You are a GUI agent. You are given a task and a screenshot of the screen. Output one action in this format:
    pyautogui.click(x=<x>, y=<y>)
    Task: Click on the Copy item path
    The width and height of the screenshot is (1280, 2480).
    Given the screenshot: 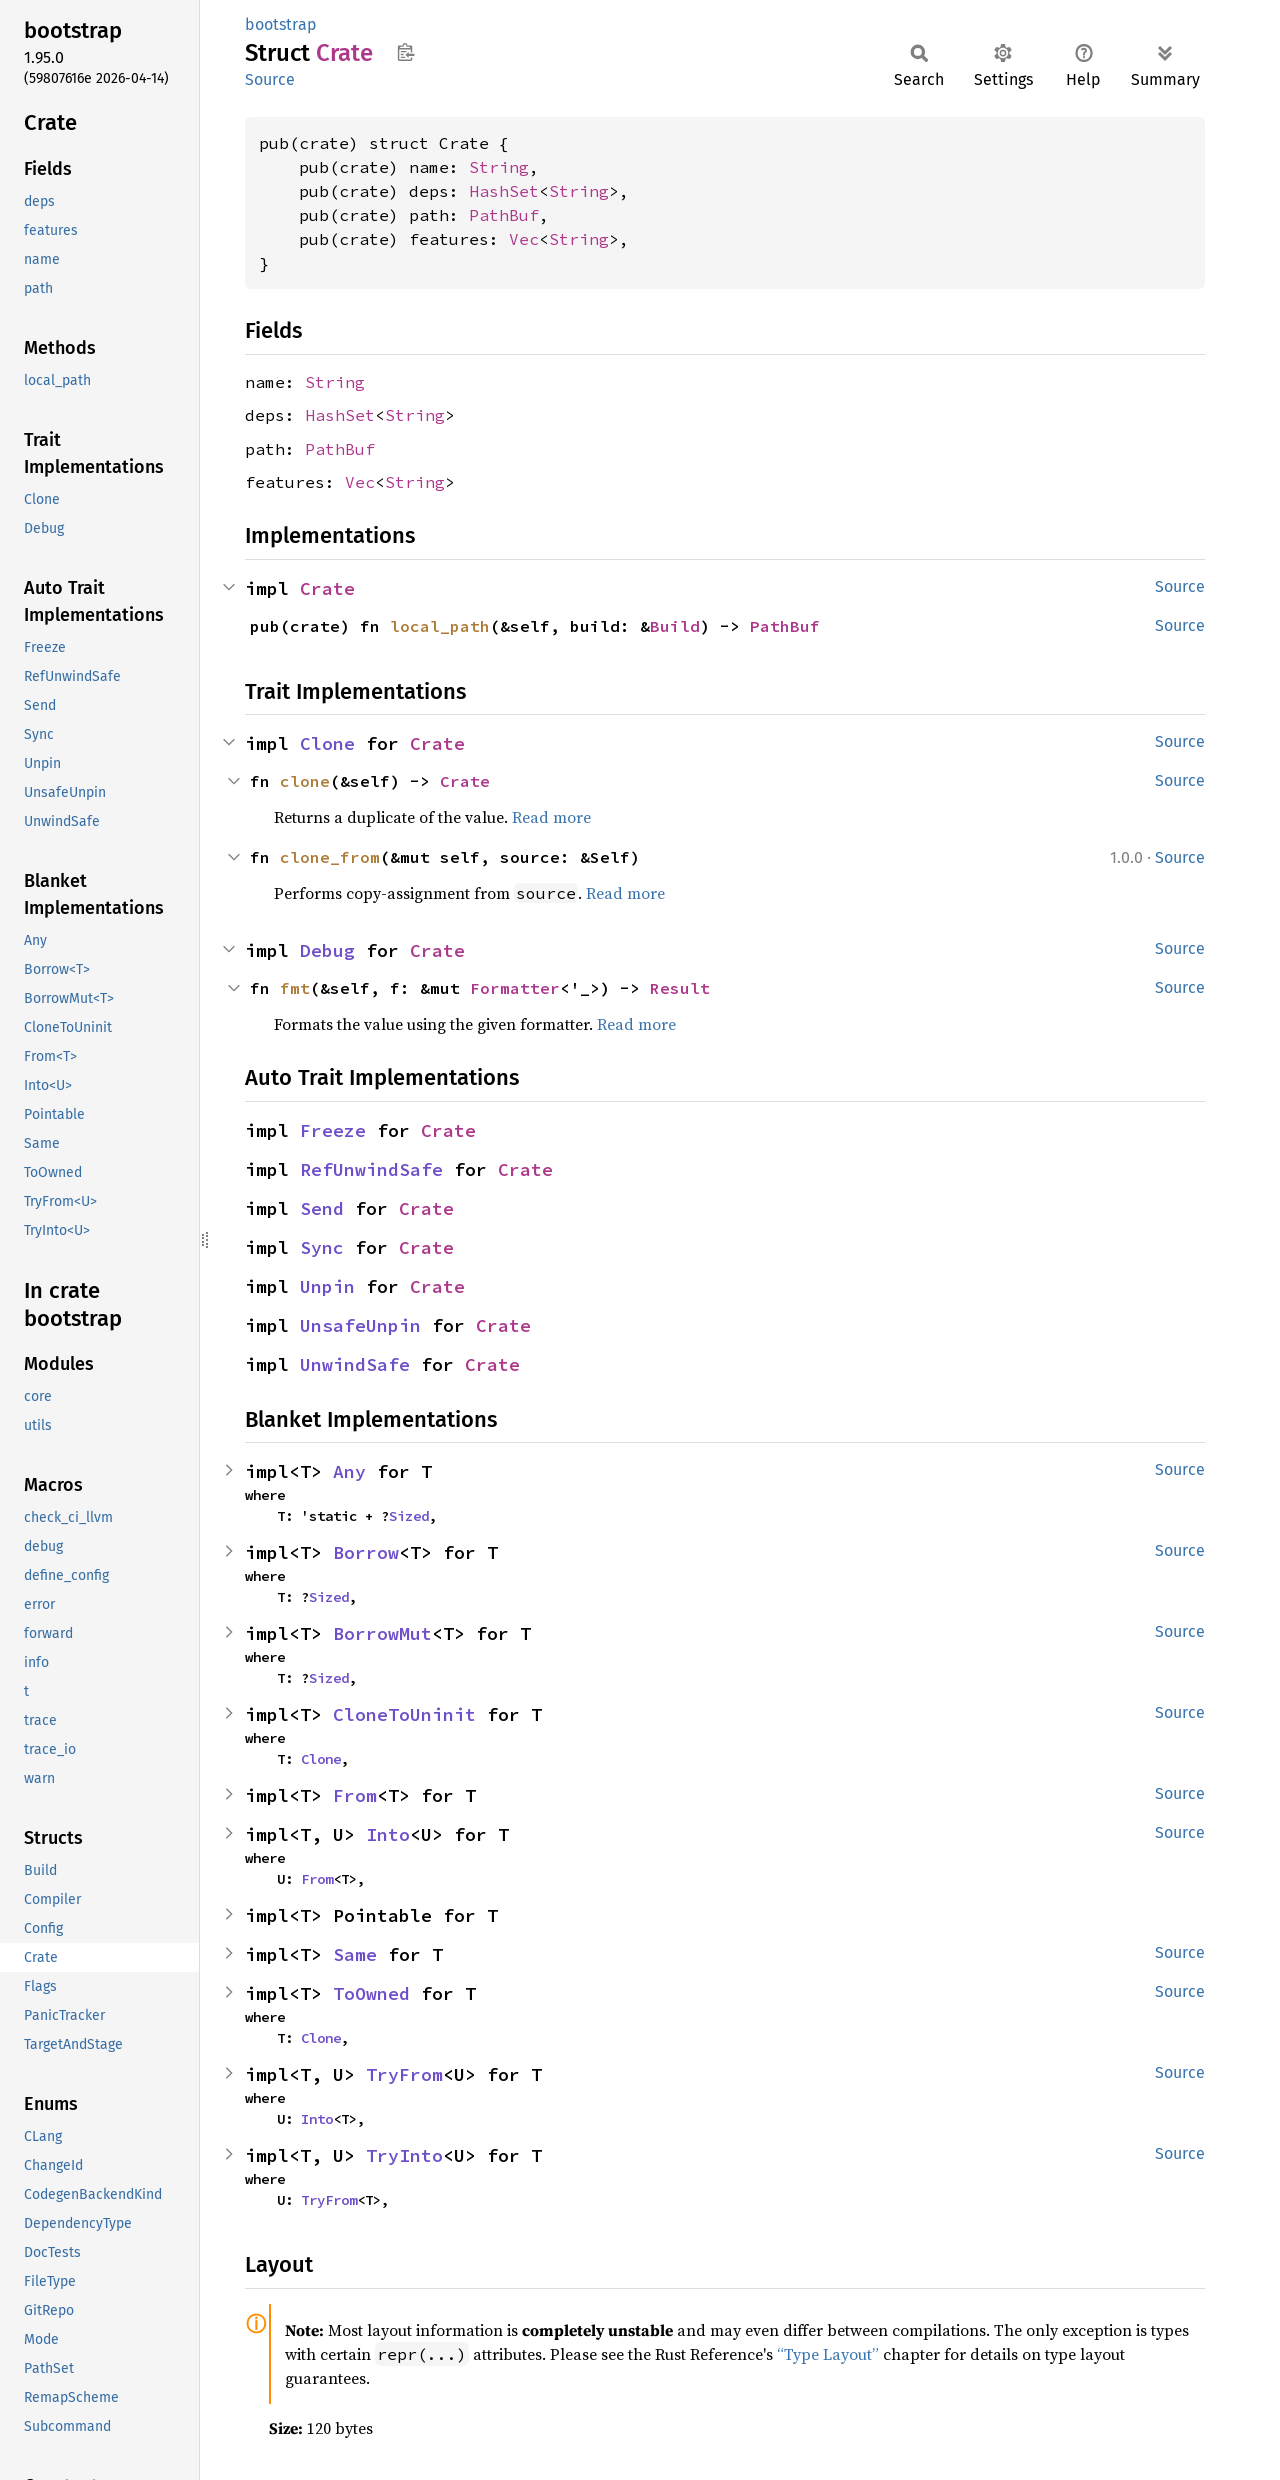 What is the action you would take?
    pyautogui.click(x=405, y=52)
    